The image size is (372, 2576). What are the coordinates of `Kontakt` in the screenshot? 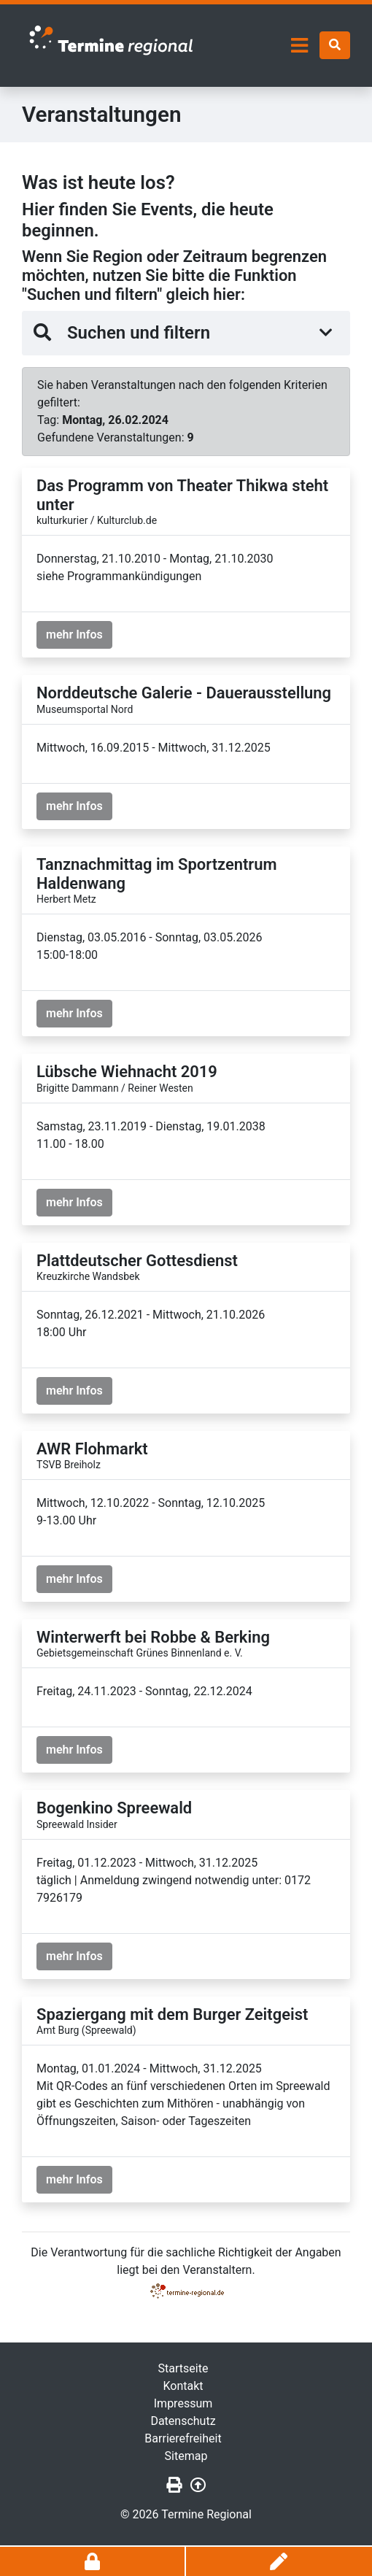 It's located at (183, 2386).